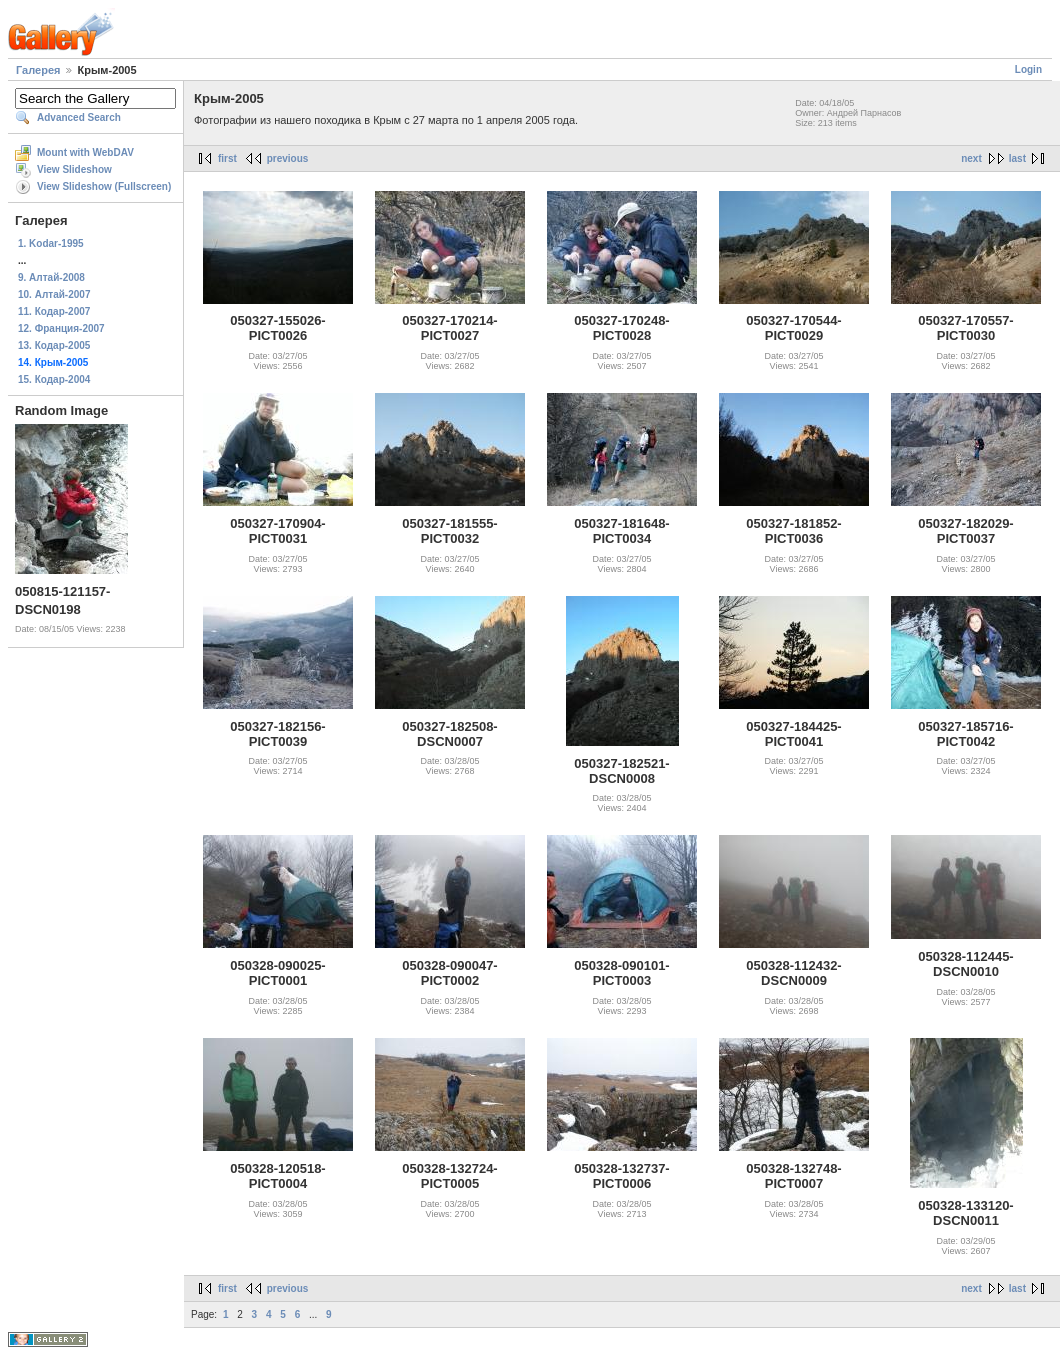  What do you see at coordinates (1028, 69) in the screenshot?
I see `Login` at bounding box center [1028, 69].